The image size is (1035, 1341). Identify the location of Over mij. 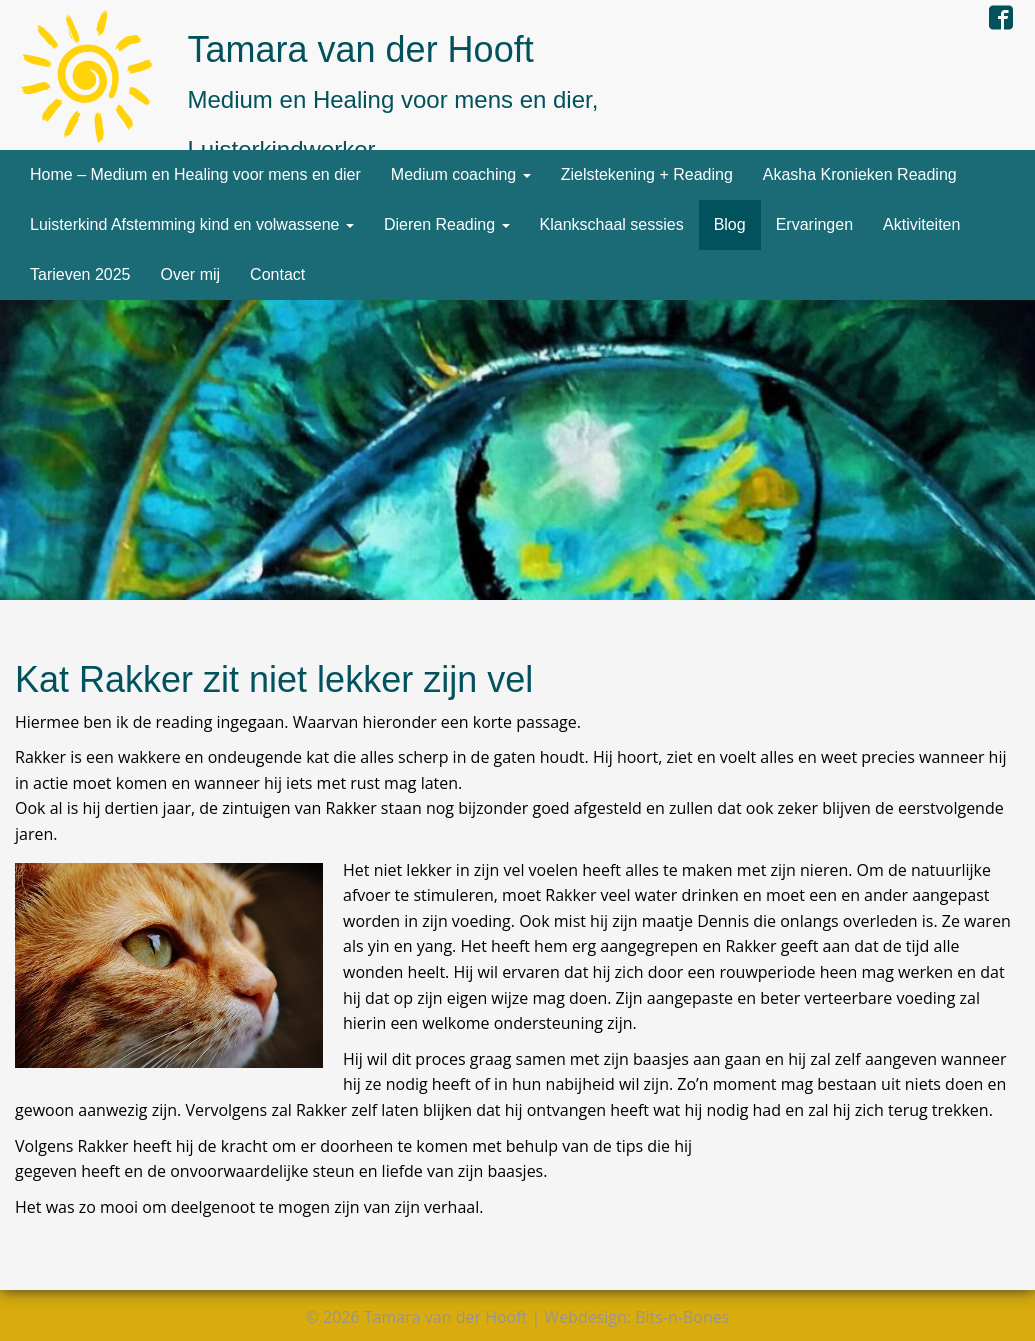
(191, 274).